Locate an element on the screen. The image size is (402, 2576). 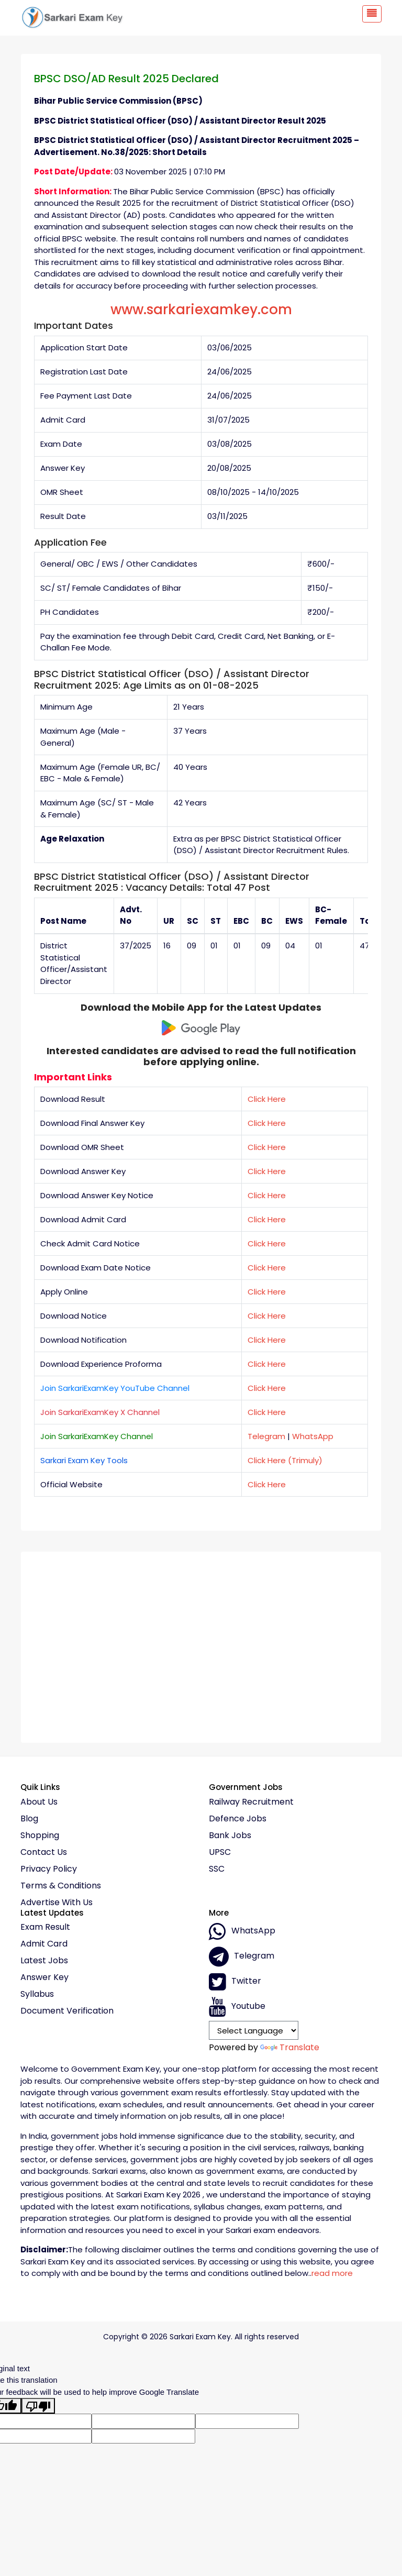
Translate is located at coordinates (289, 2047).